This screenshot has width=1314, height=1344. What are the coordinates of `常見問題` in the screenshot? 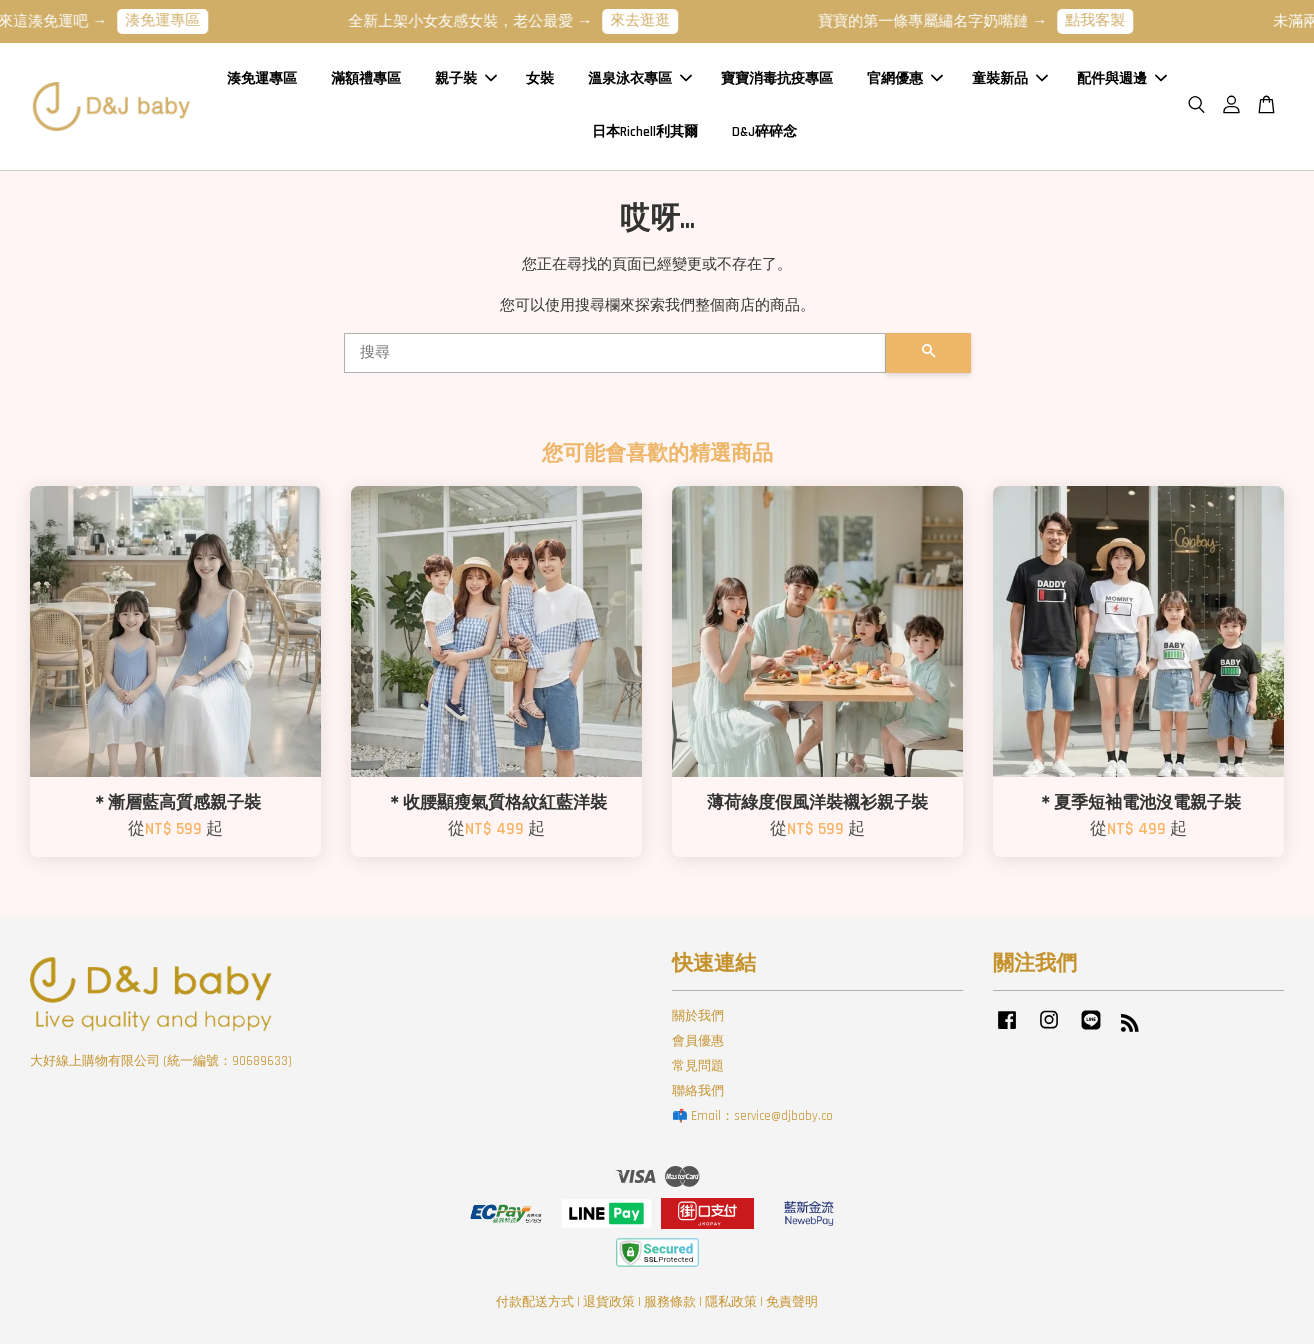 It's located at (698, 1066).